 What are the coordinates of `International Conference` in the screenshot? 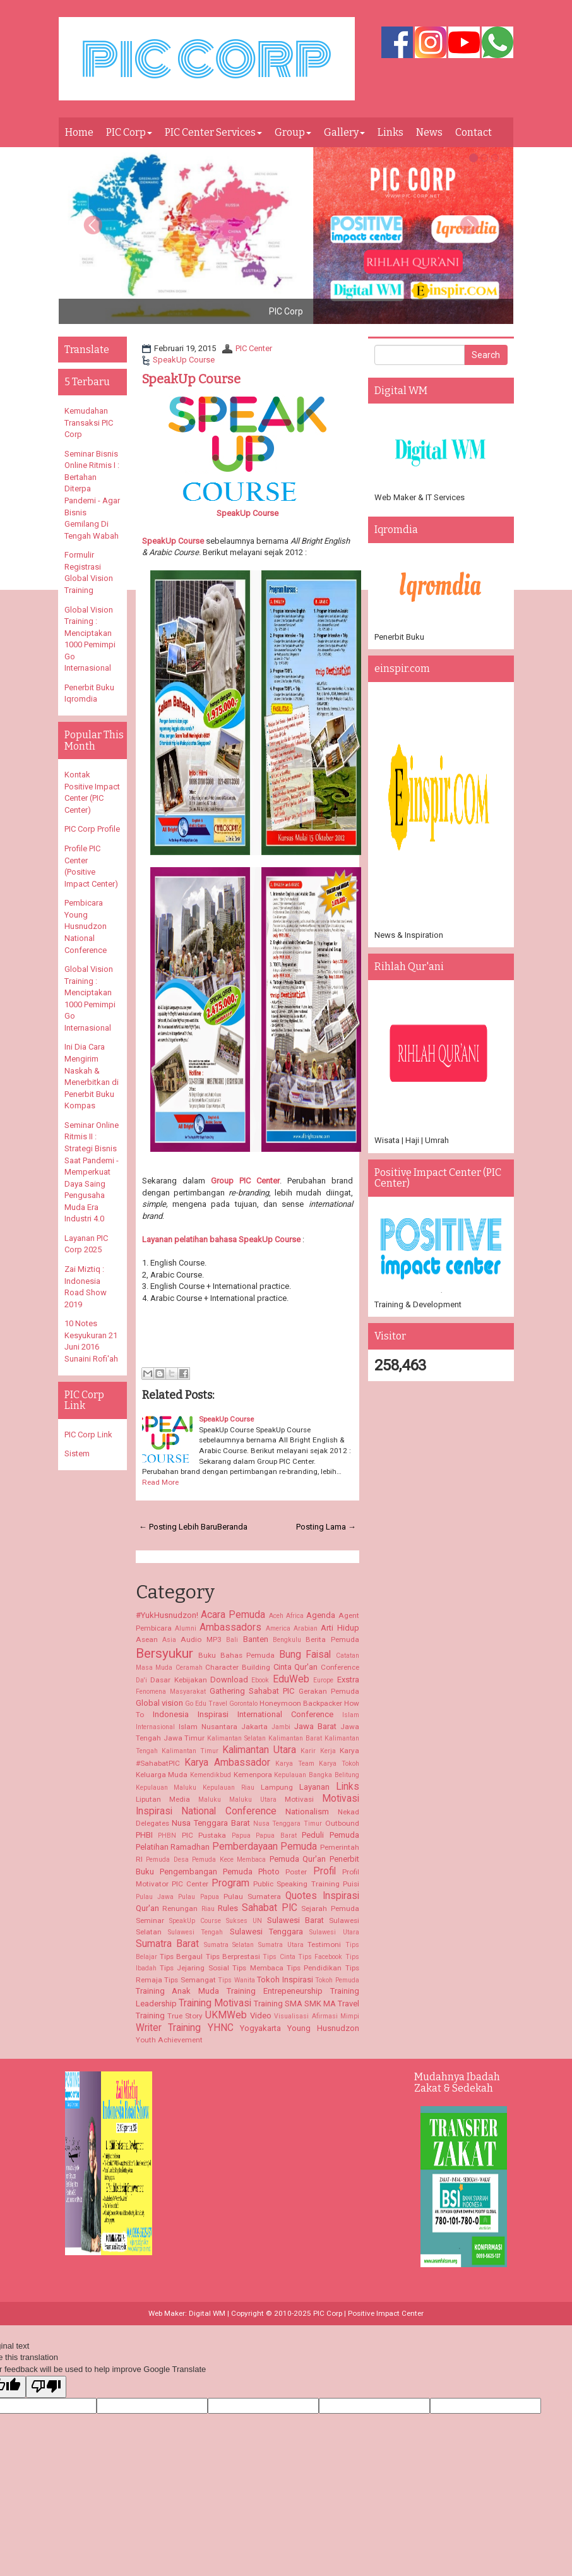 It's located at (285, 1714).